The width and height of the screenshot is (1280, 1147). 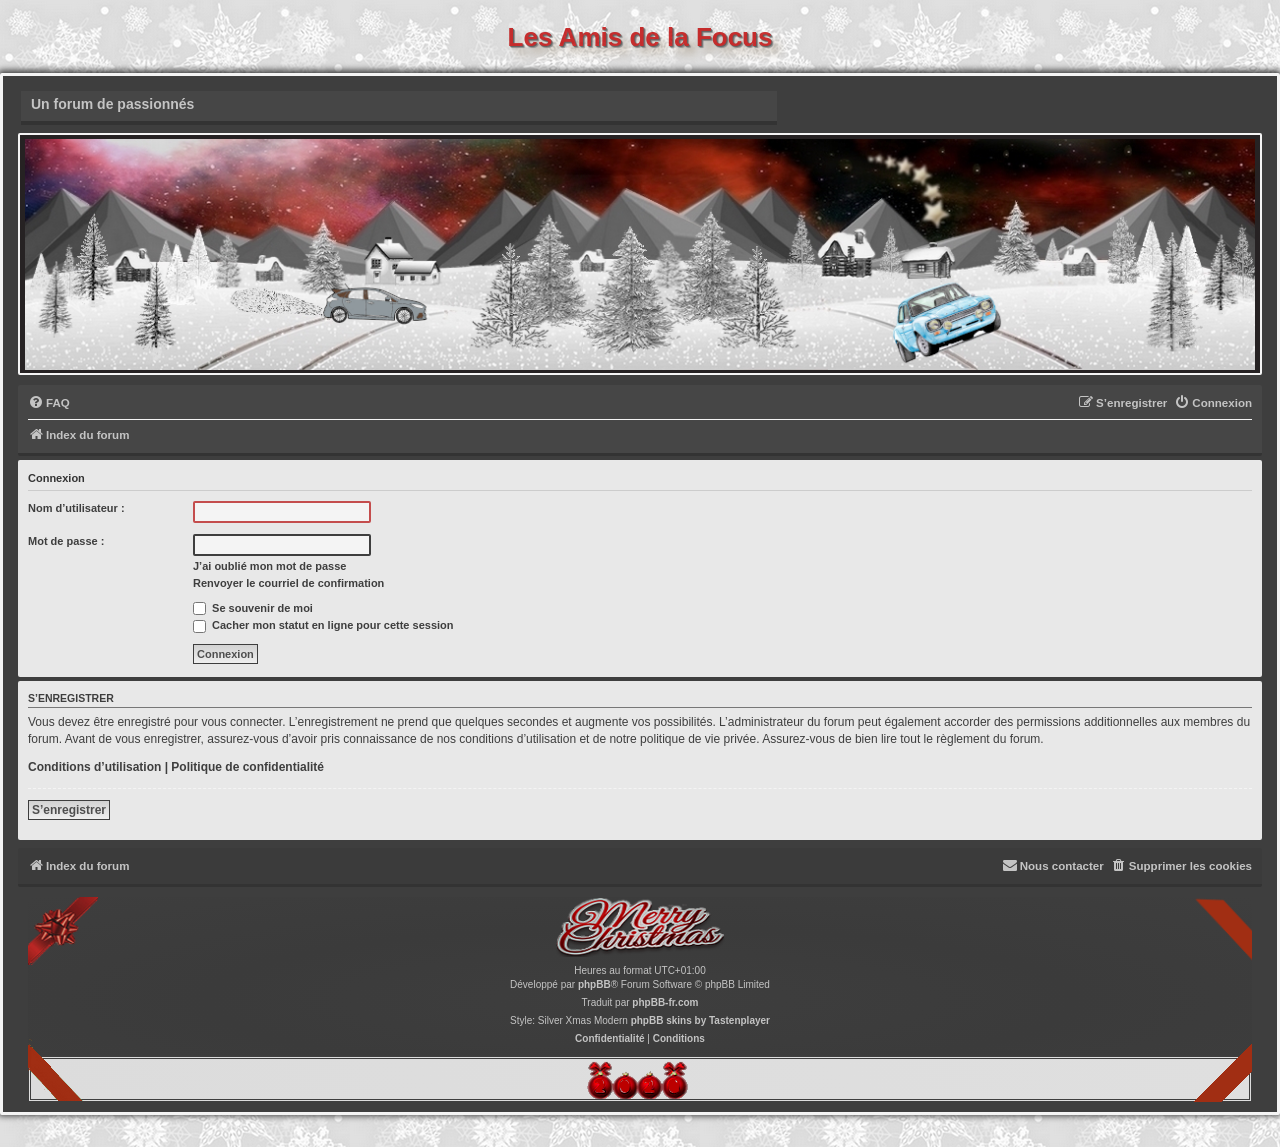 I want to click on Mot de passe :, so click(x=66, y=541).